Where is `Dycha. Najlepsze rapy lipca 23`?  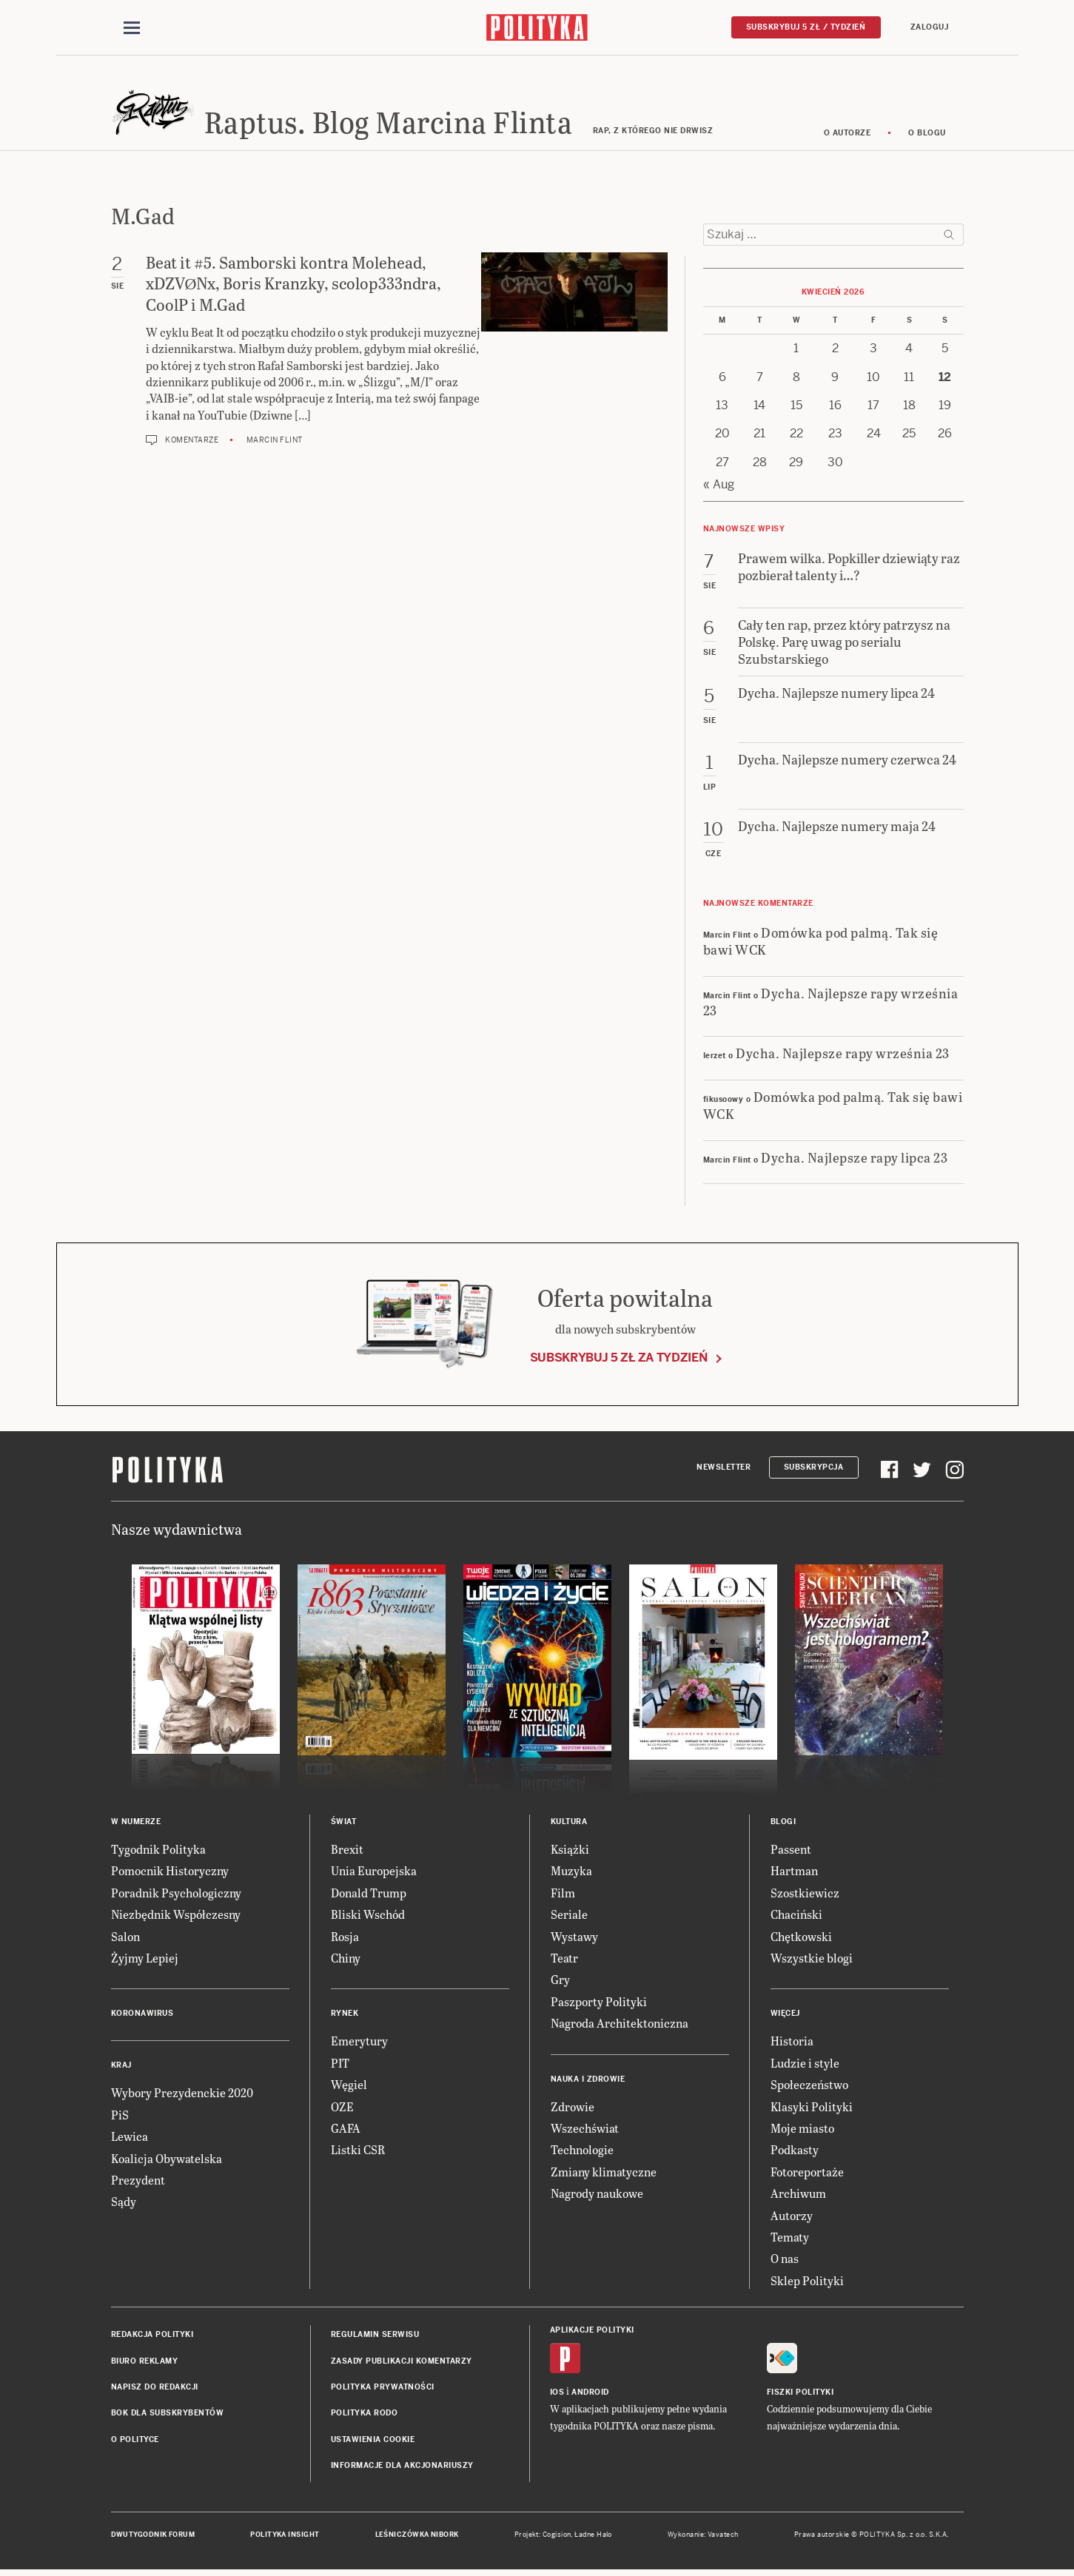
Dycha. Najlepsze rapy lipca 23 is located at coordinates (854, 1159).